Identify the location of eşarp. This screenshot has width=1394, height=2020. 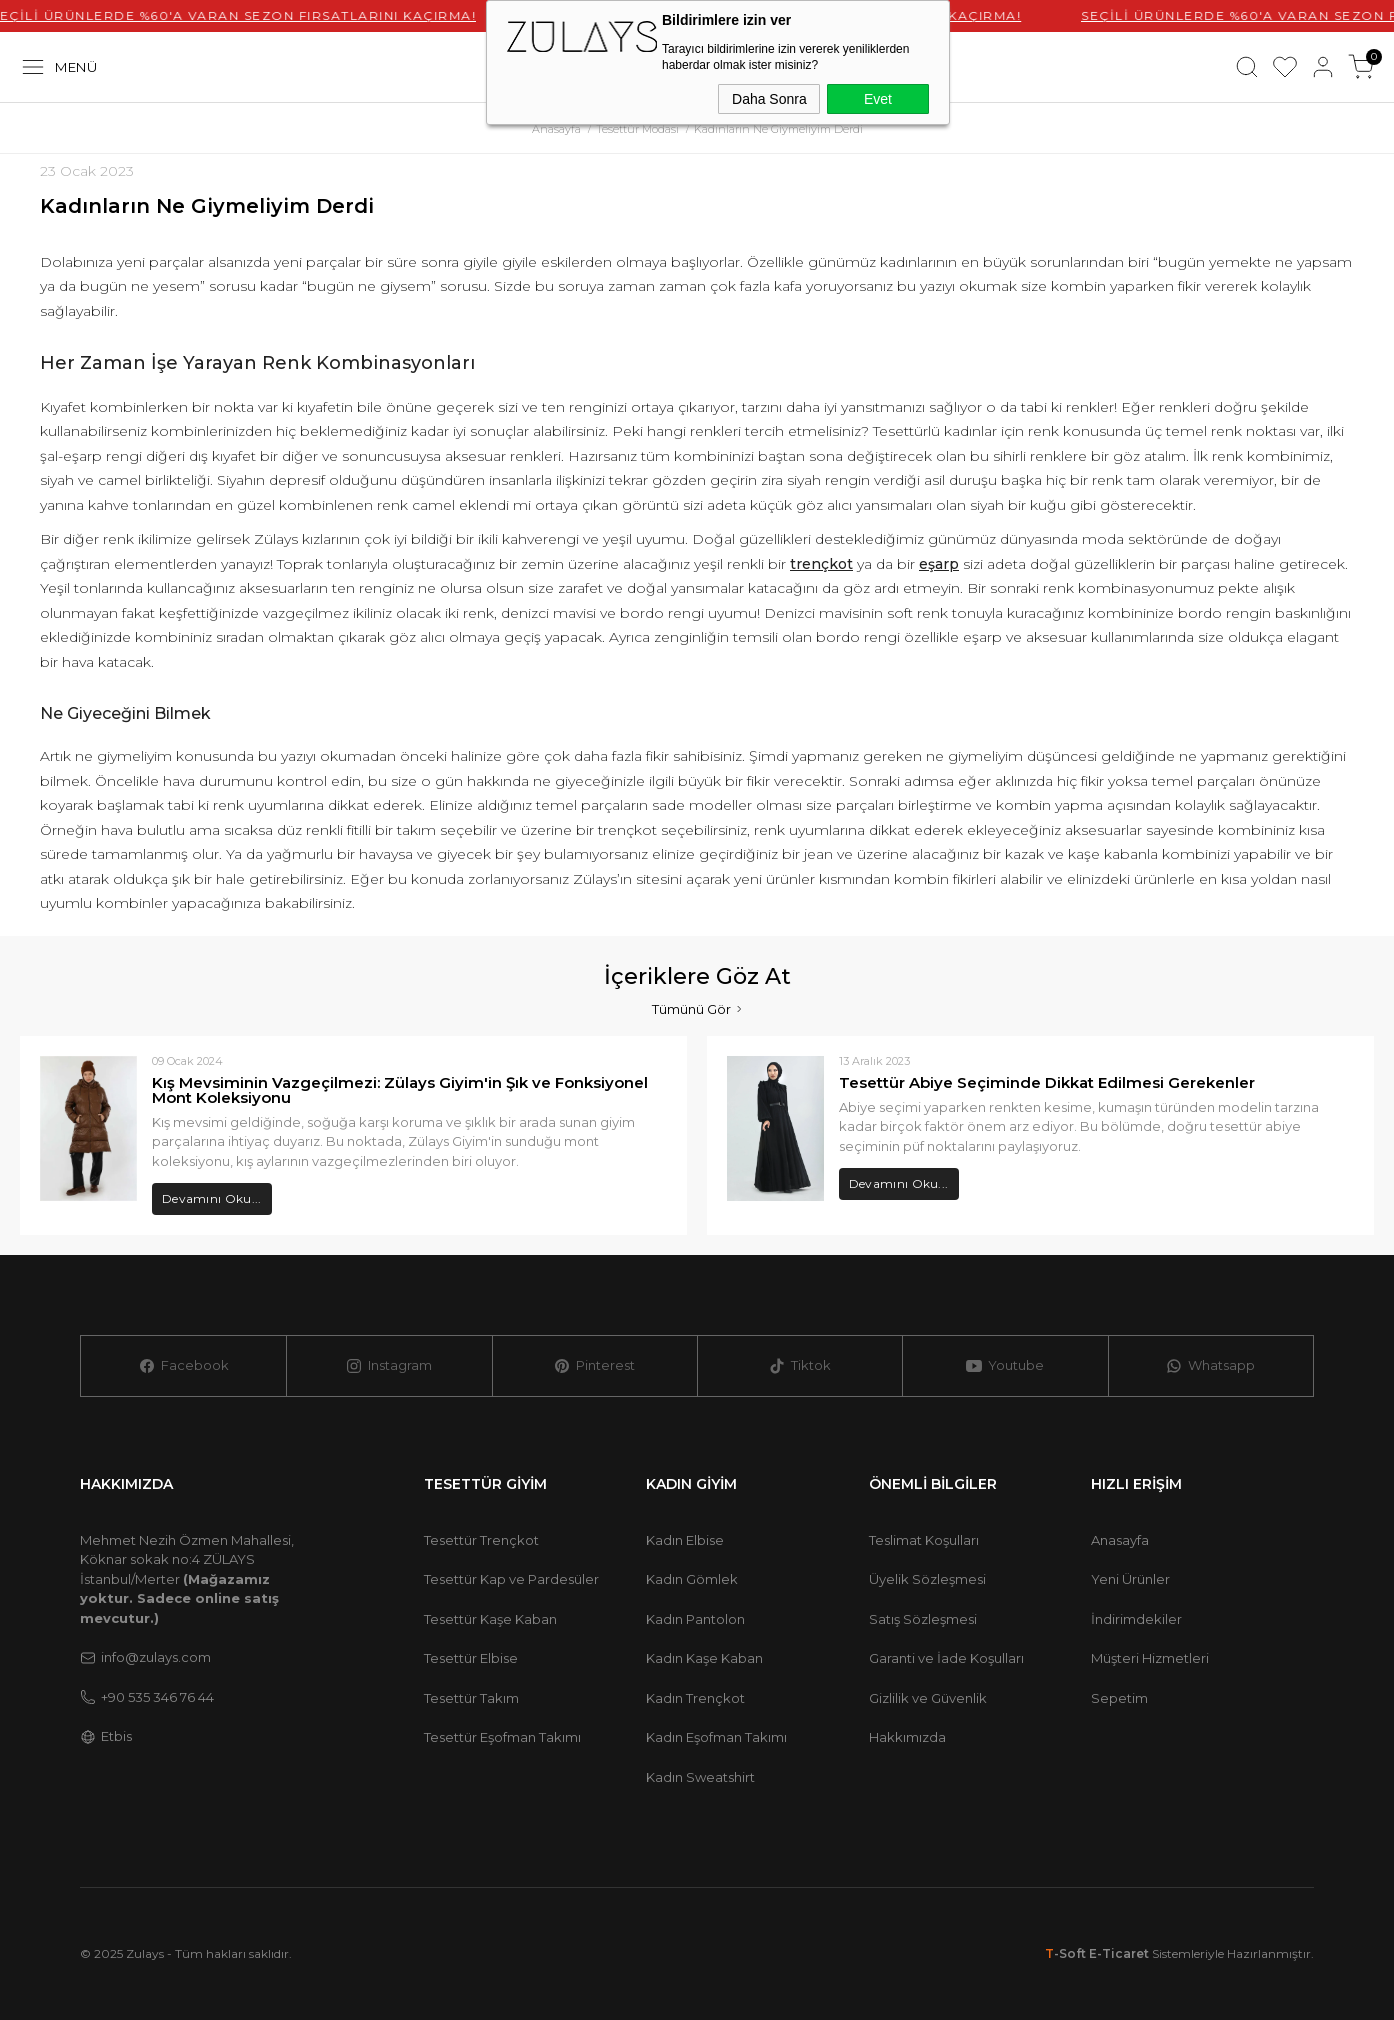
(939, 564).